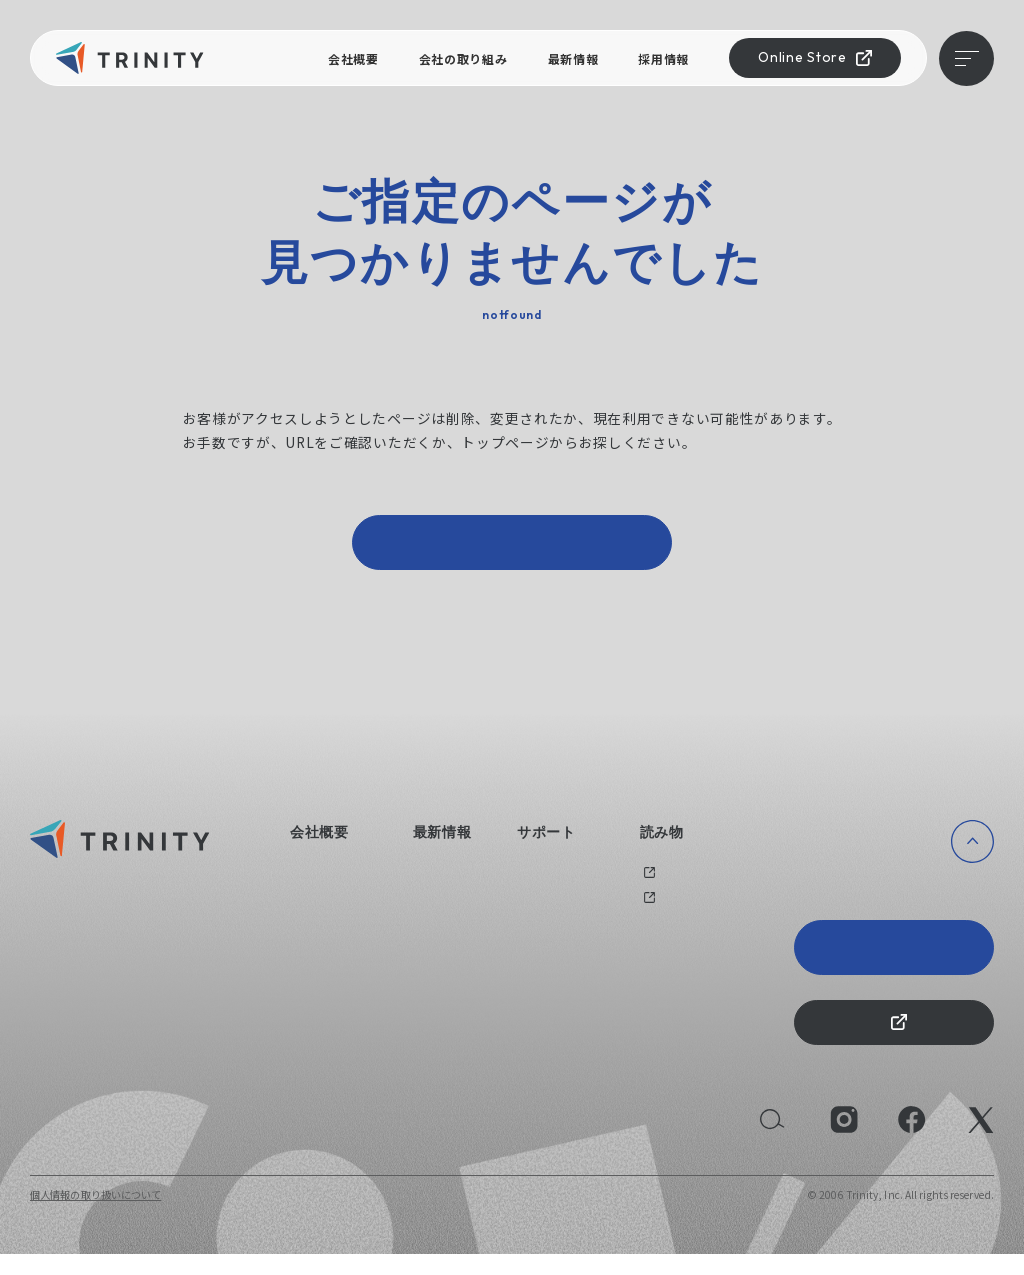 This screenshot has height=1275, width=1024. Describe the element at coordinates (894, 957) in the screenshot. I see `Trinity 20th Anniversary` at that location.